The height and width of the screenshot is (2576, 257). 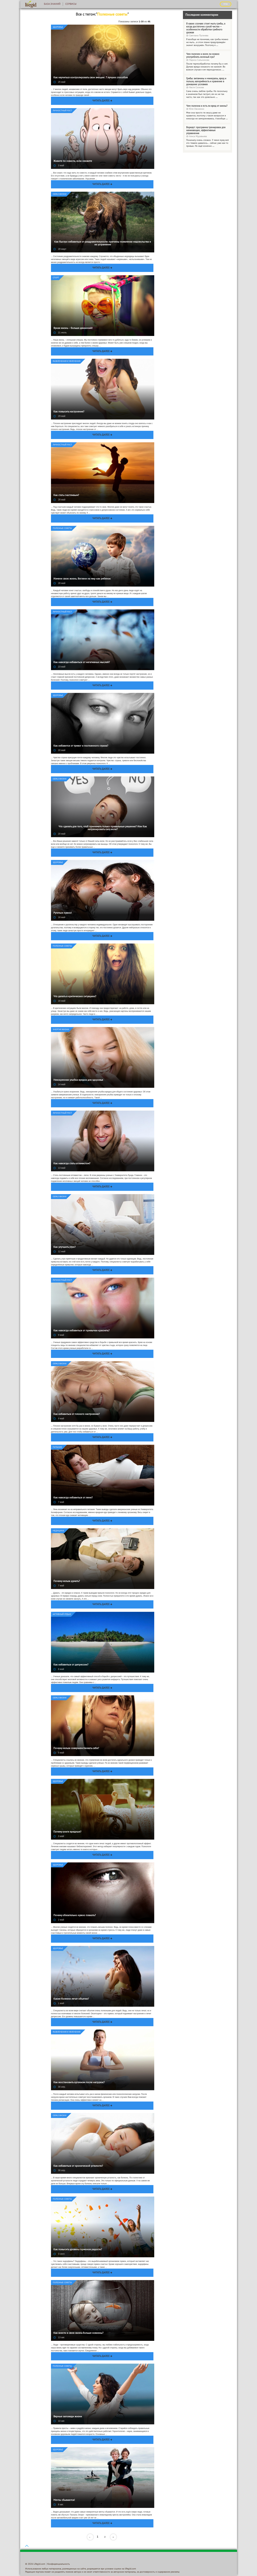 I want to click on База знаний, so click(x=52, y=4).